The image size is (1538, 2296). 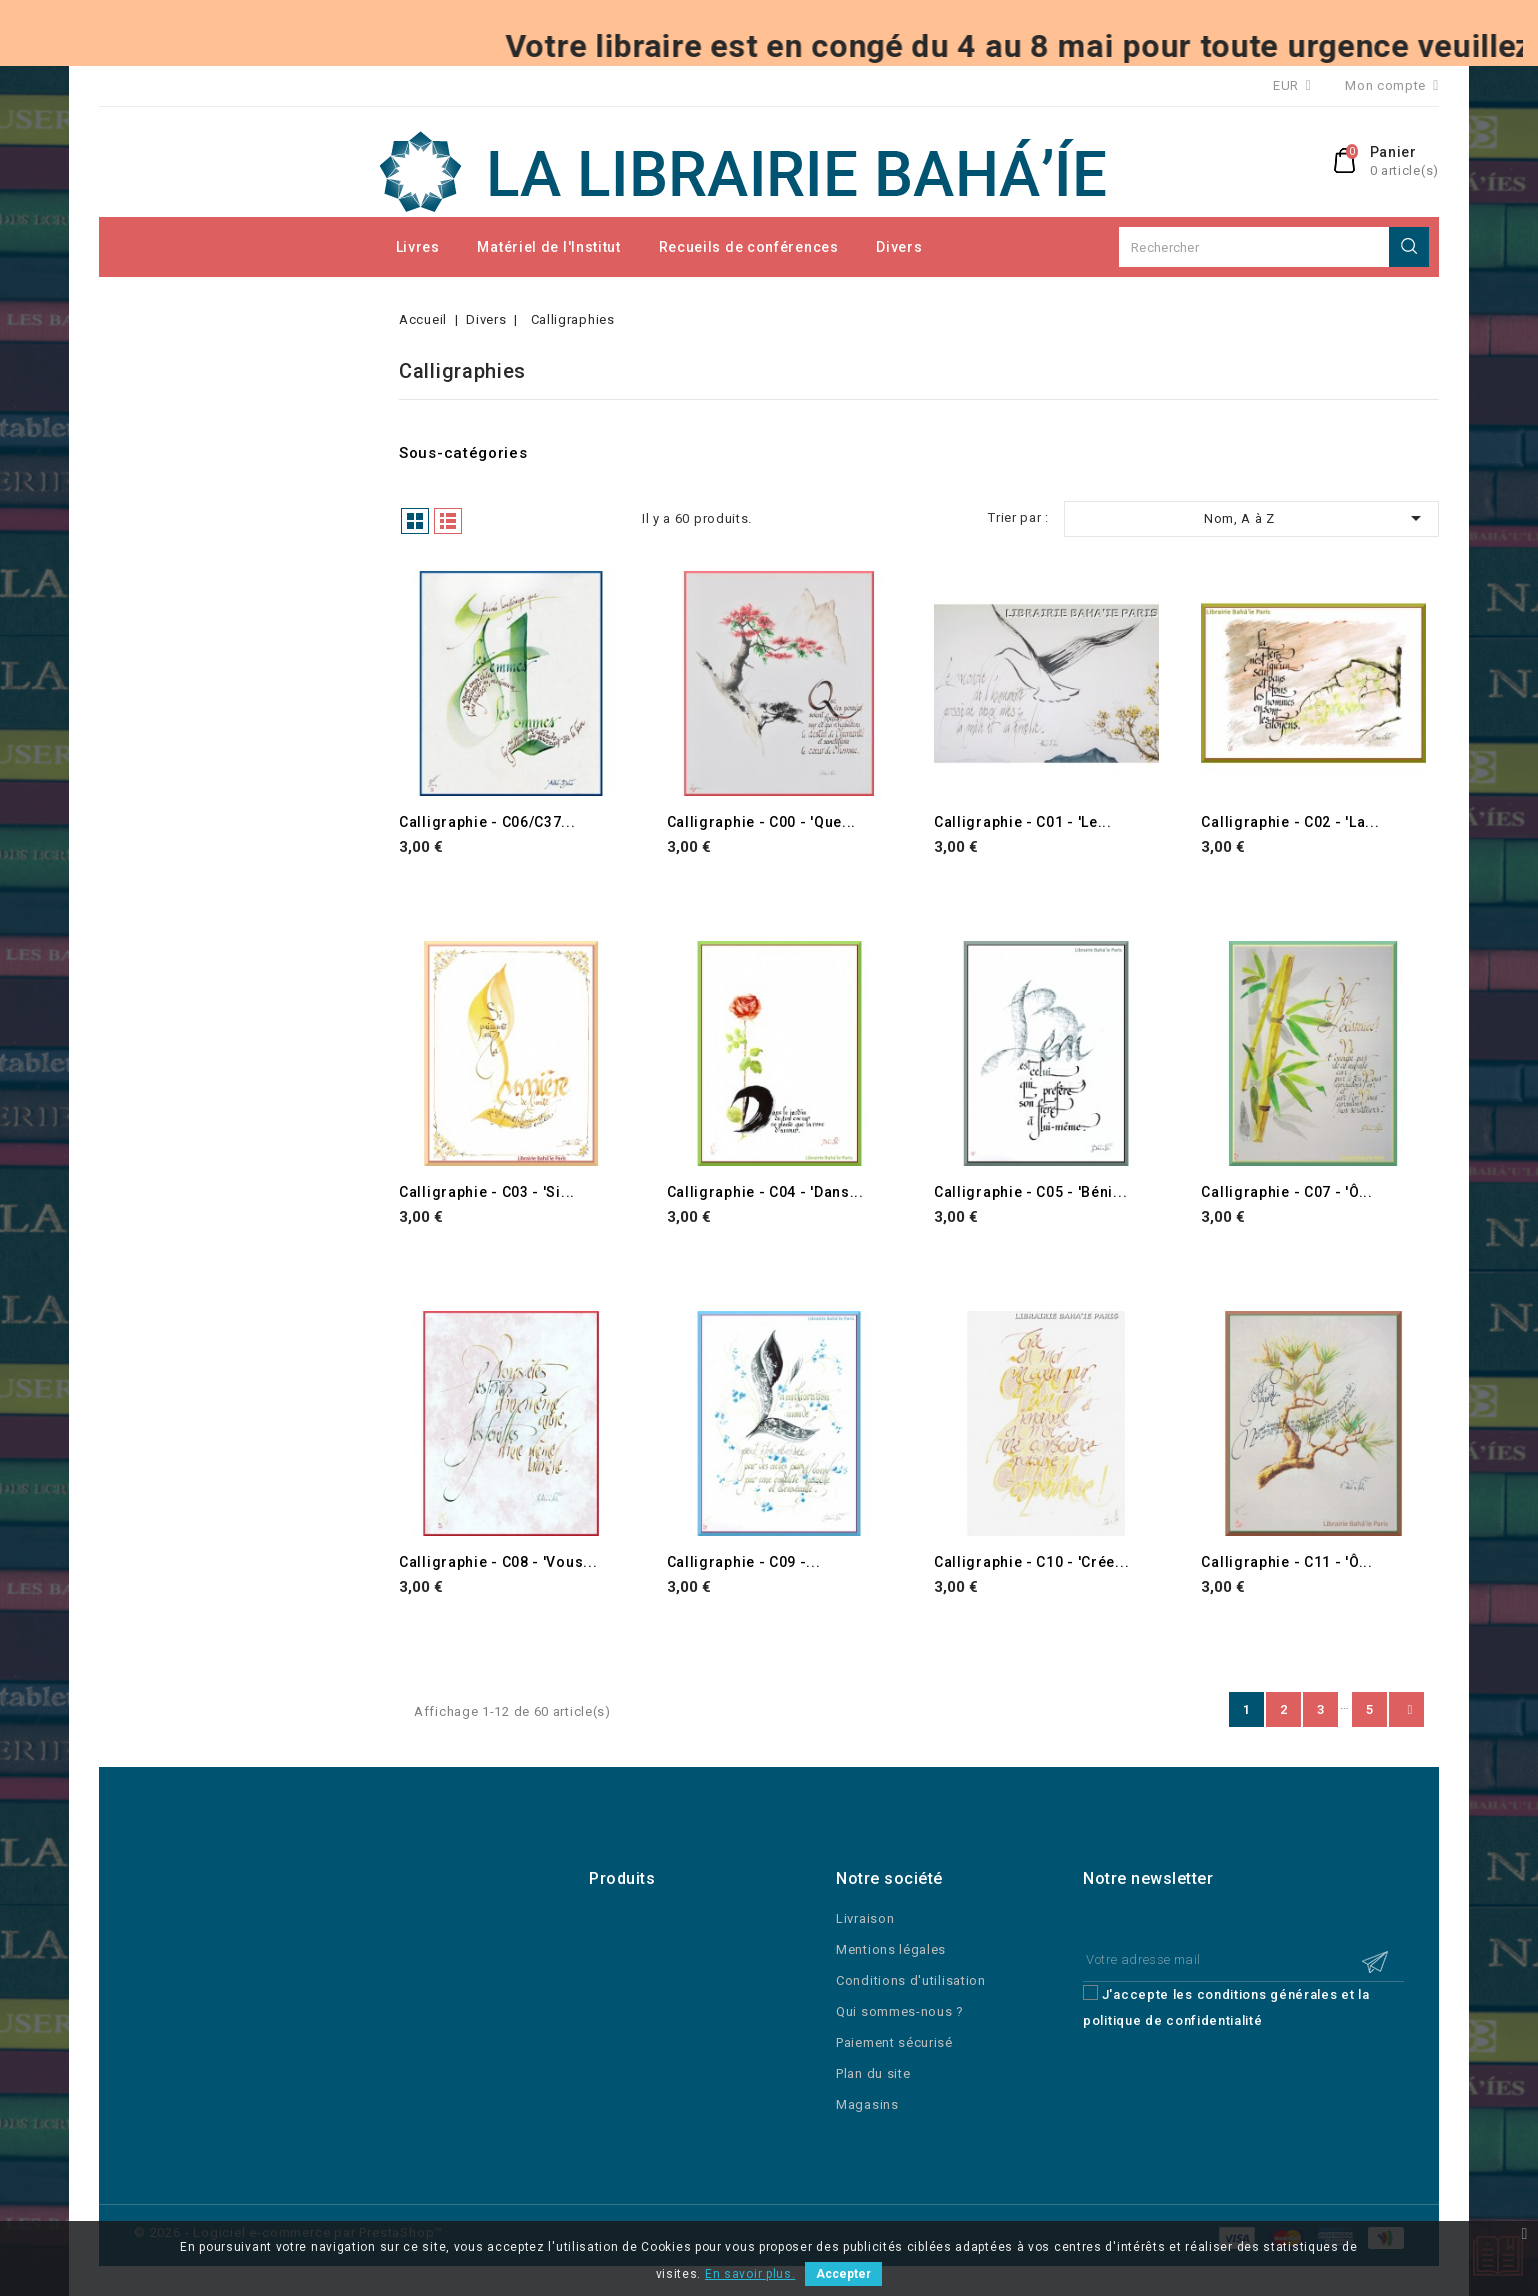 What do you see at coordinates (1286, 1562) in the screenshot?
I see `Calligraphie - C11 - 'Ô...` at bounding box center [1286, 1562].